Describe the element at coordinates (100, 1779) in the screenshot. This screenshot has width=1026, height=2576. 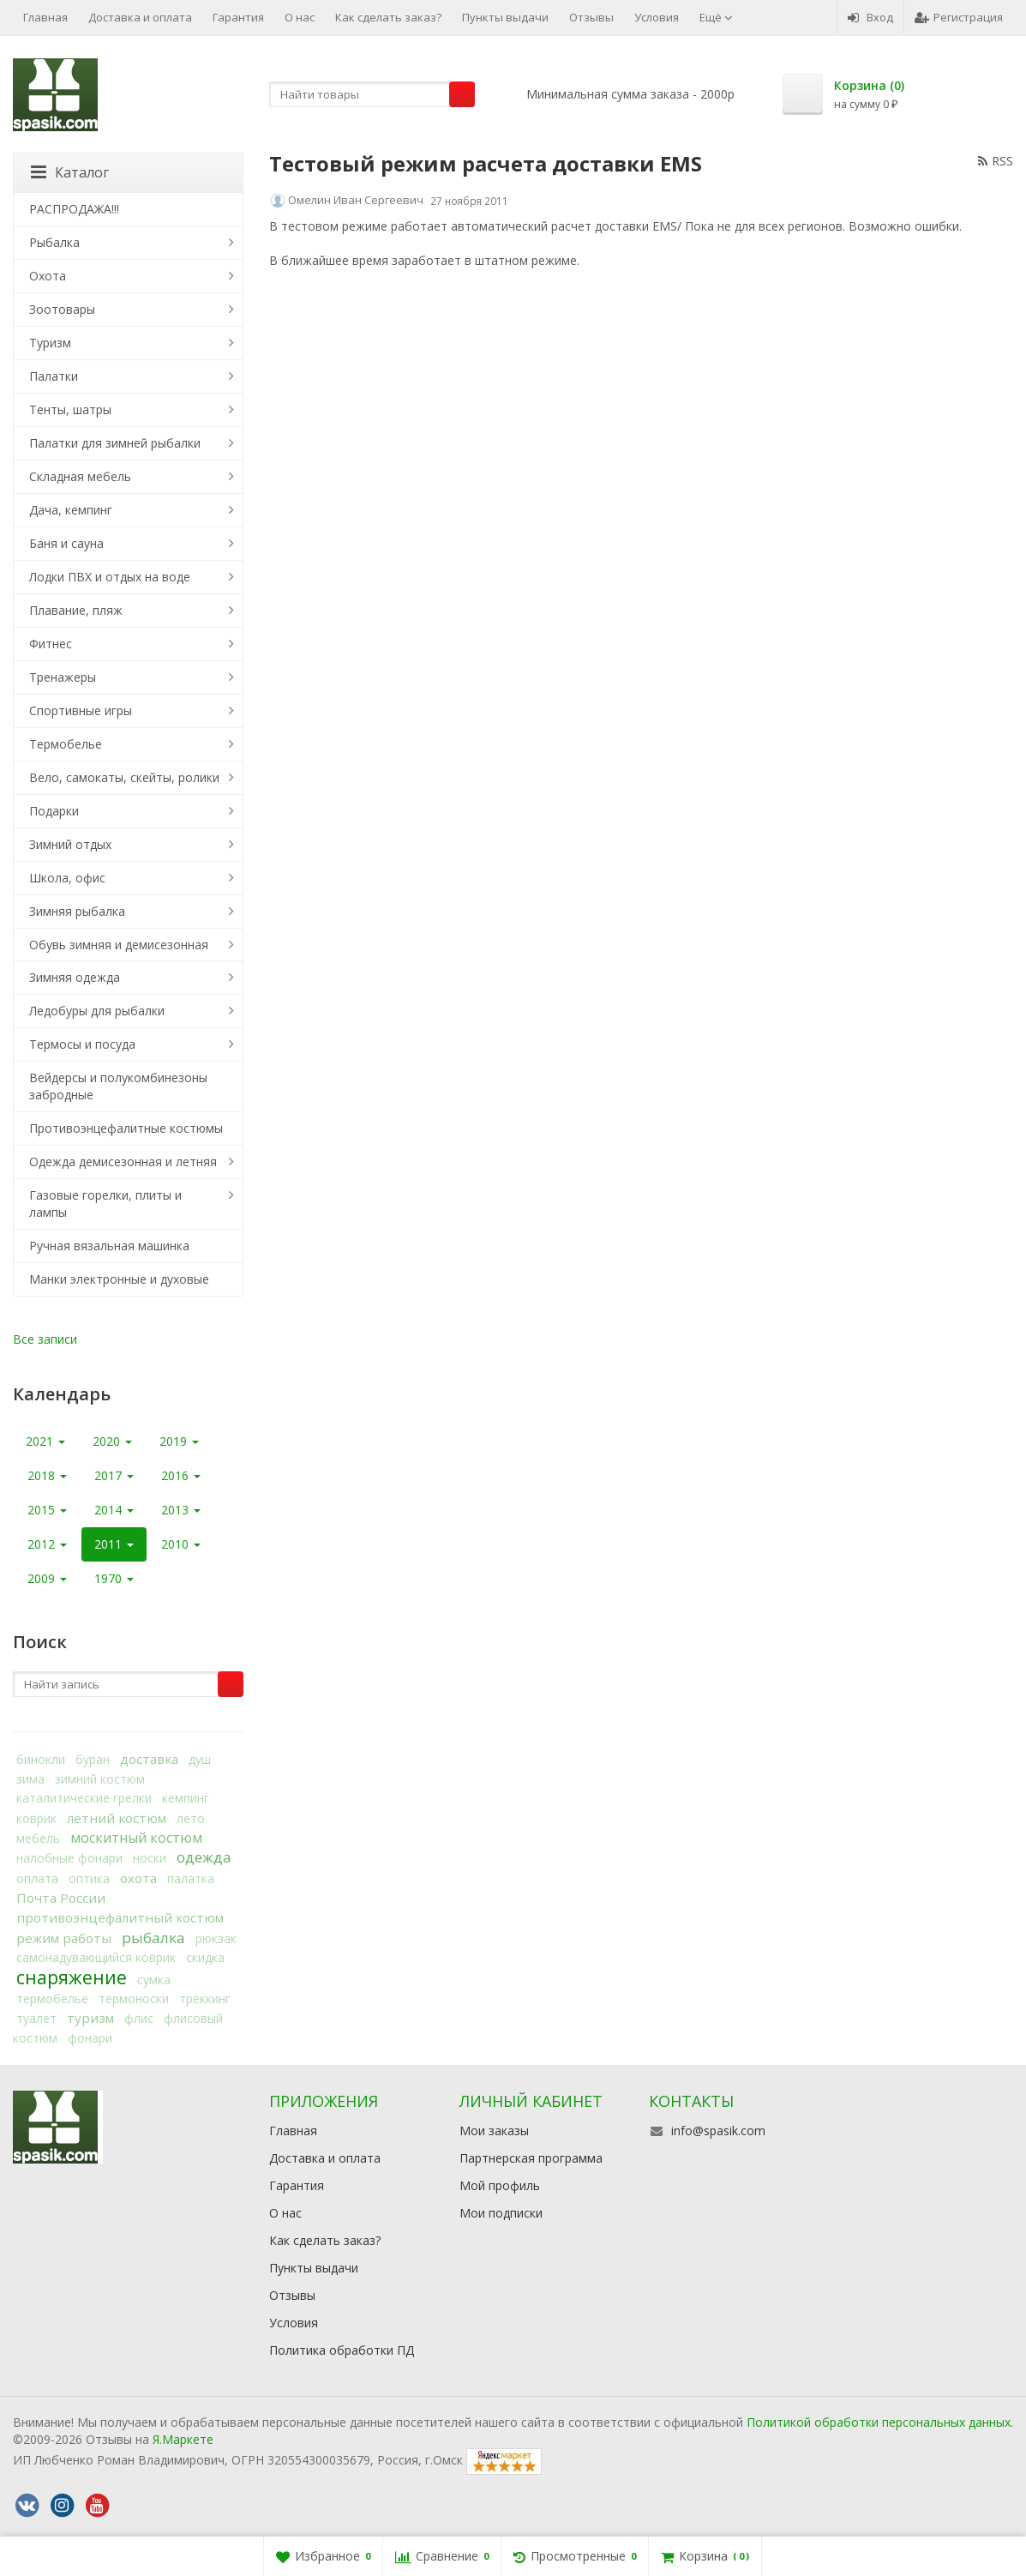
I see `зимний костюм` at that location.